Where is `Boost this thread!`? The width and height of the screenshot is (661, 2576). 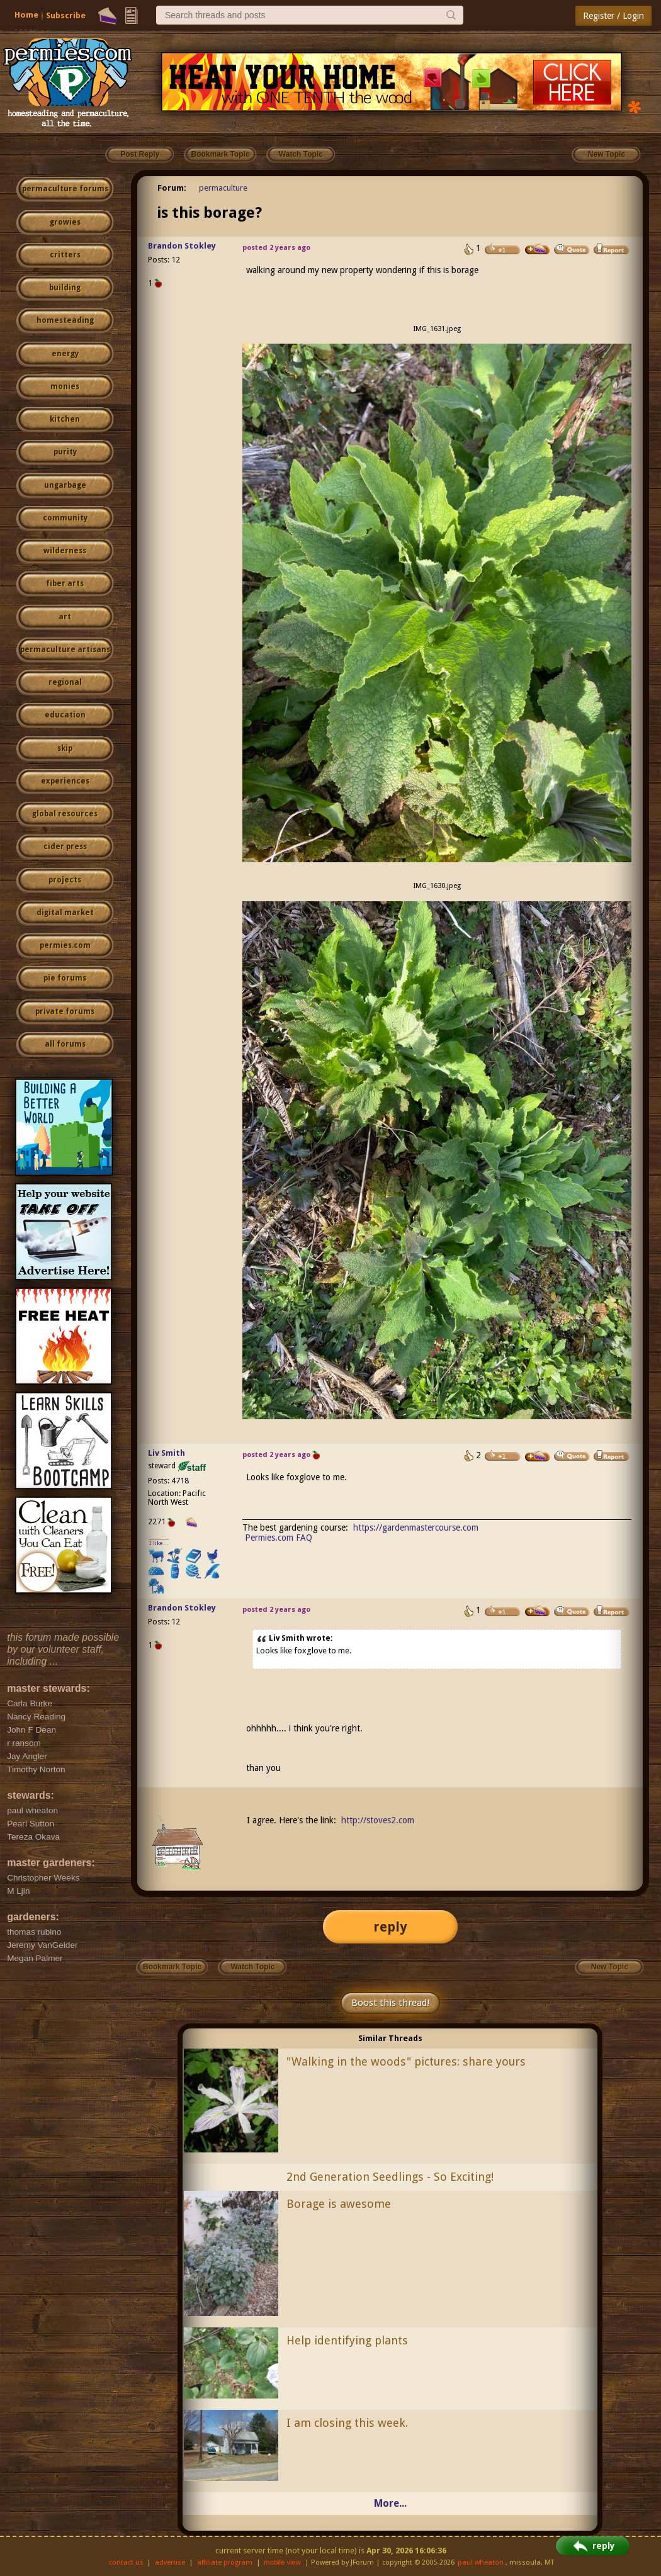
Boost this thread! is located at coordinates (390, 2002).